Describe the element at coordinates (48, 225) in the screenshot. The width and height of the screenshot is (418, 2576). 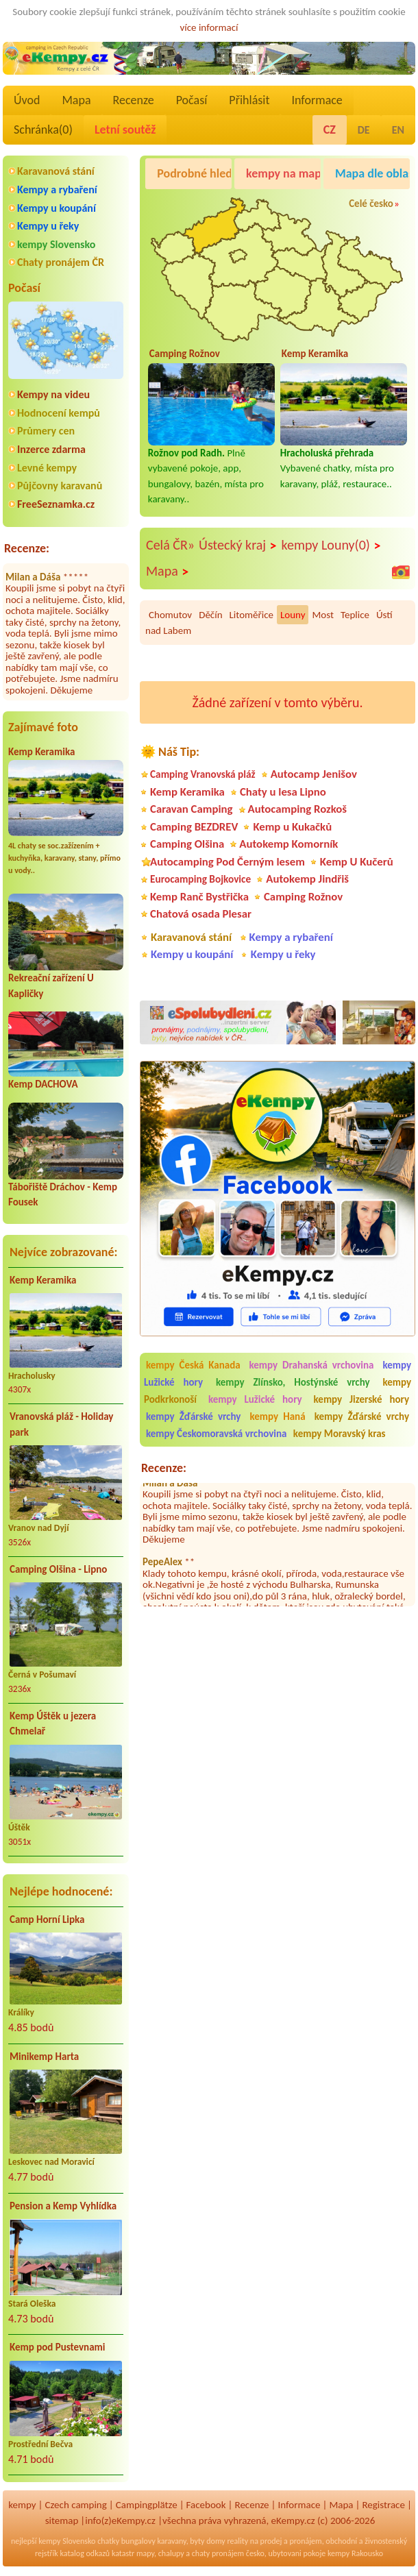
I see `Kempy u řeky` at that location.